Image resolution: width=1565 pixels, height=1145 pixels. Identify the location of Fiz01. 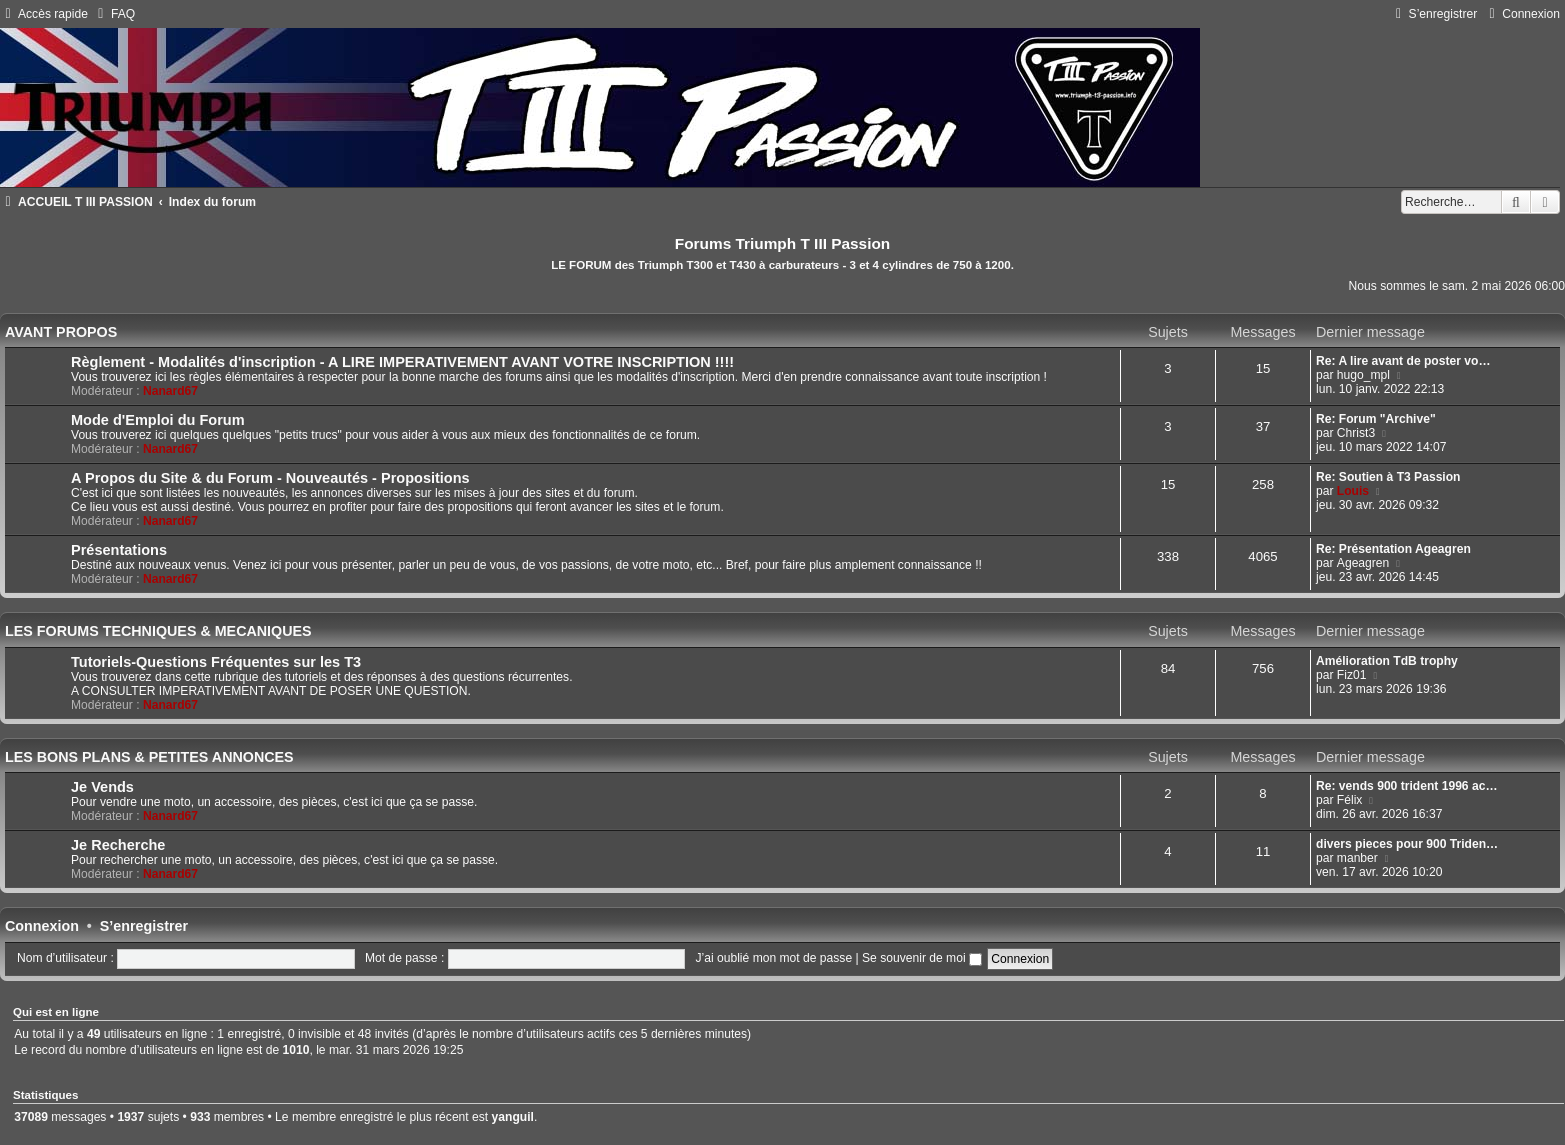
(1352, 675).